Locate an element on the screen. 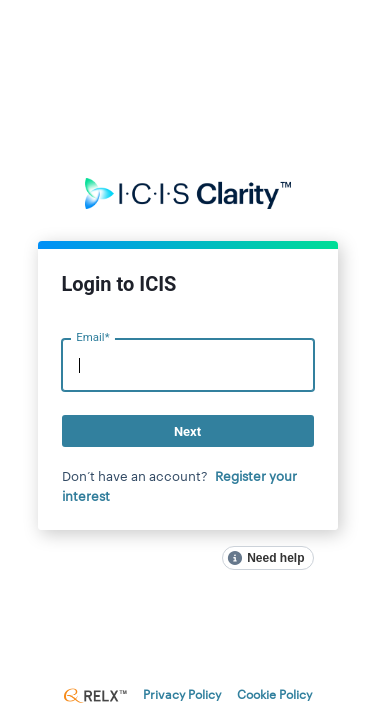 The height and width of the screenshot is (720, 375). Next is located at coordinates (187, 431).